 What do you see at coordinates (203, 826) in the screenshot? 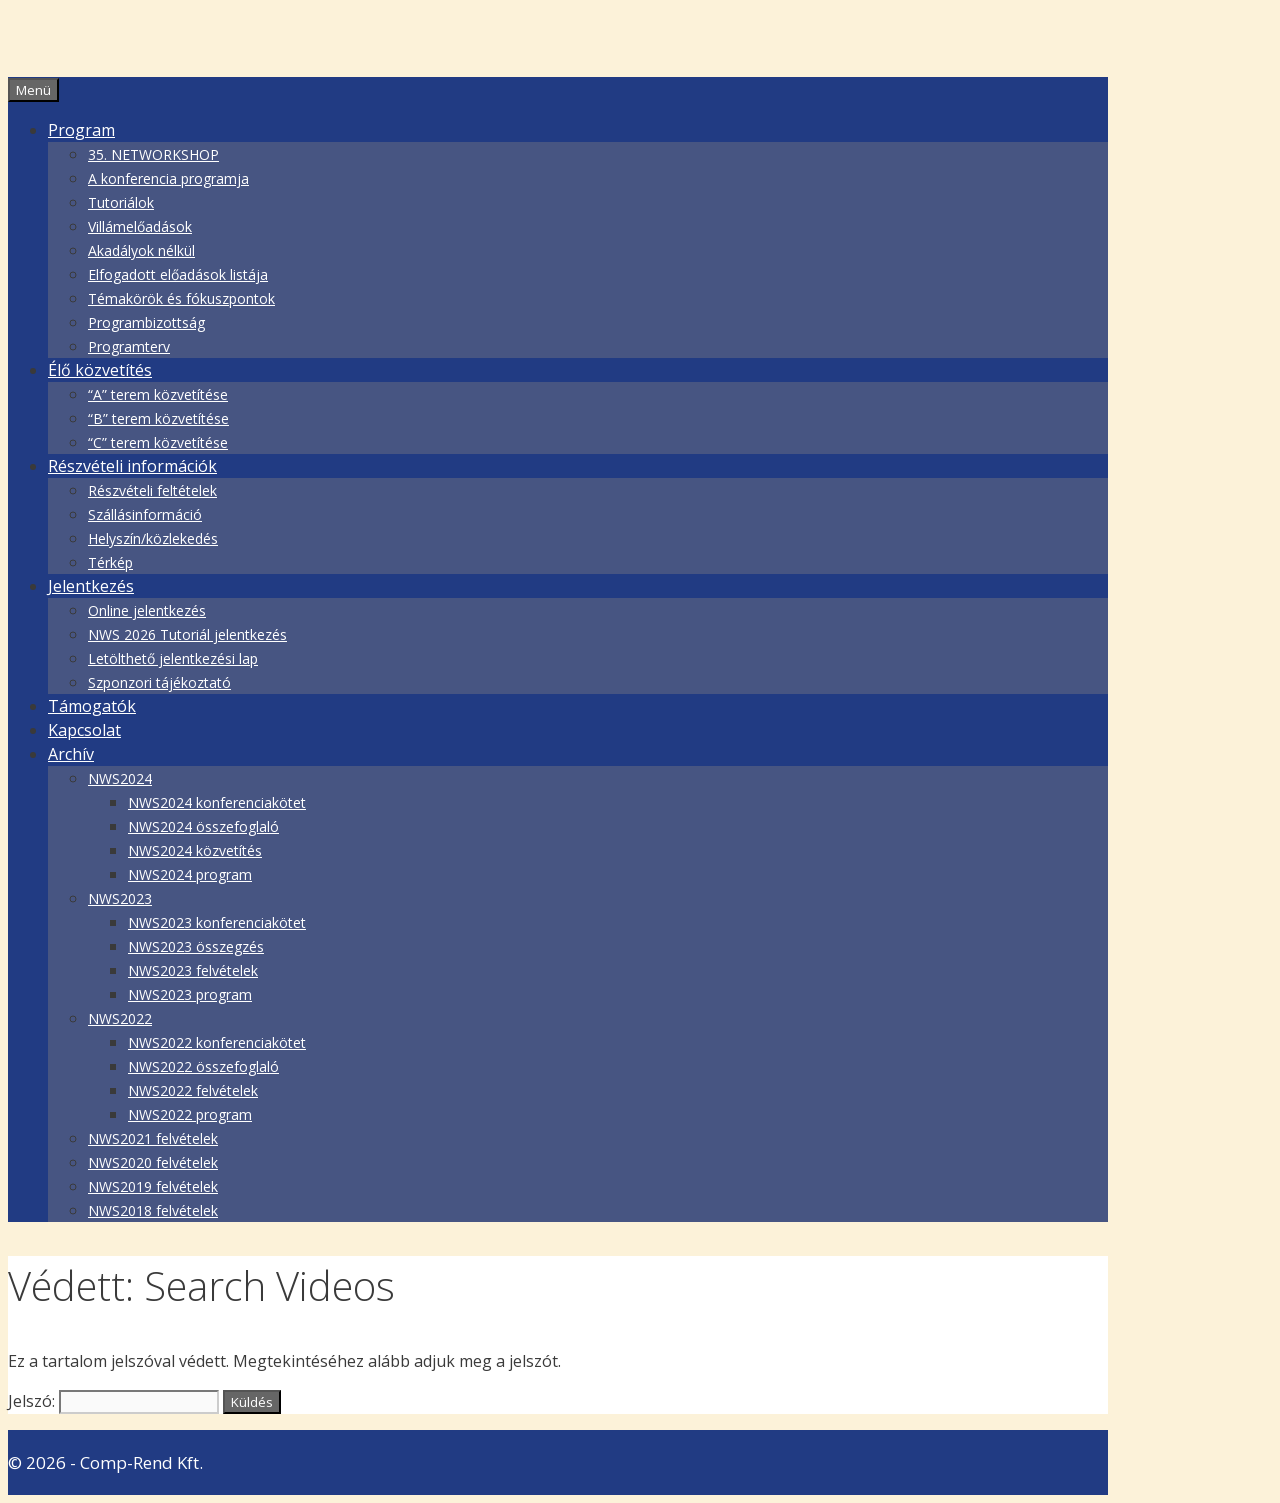
I see `NWS2024 összefoglaló` at bounding box center [203, 826].